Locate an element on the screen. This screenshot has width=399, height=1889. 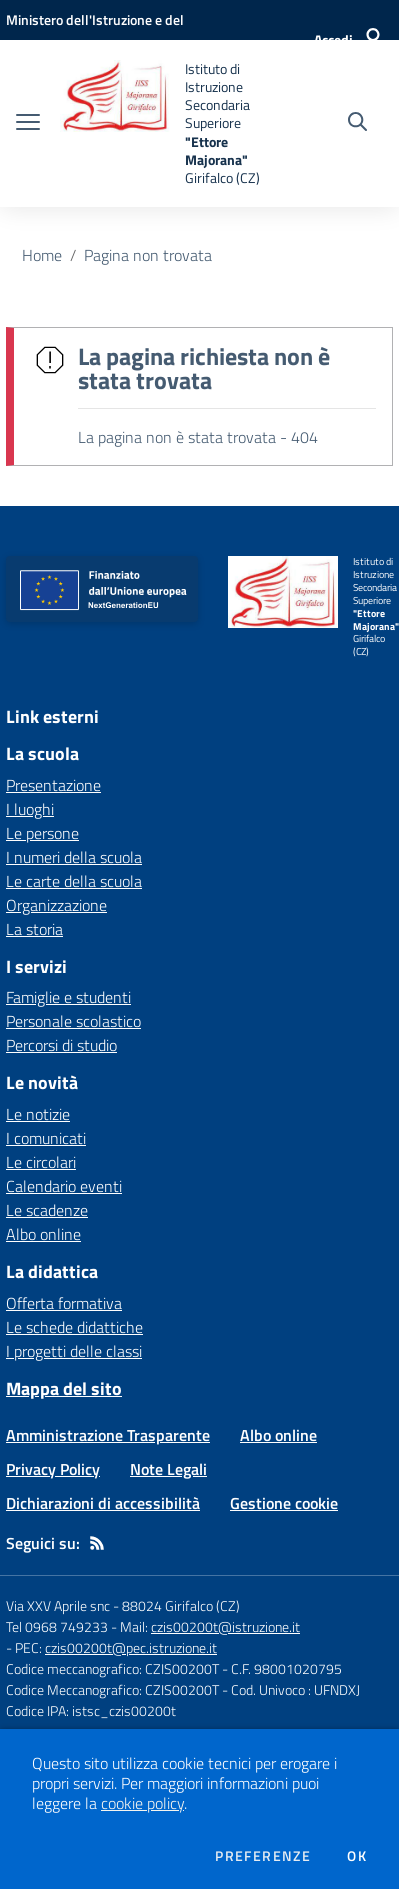
Percorsi di studio is located at coordinates (61, 1045).